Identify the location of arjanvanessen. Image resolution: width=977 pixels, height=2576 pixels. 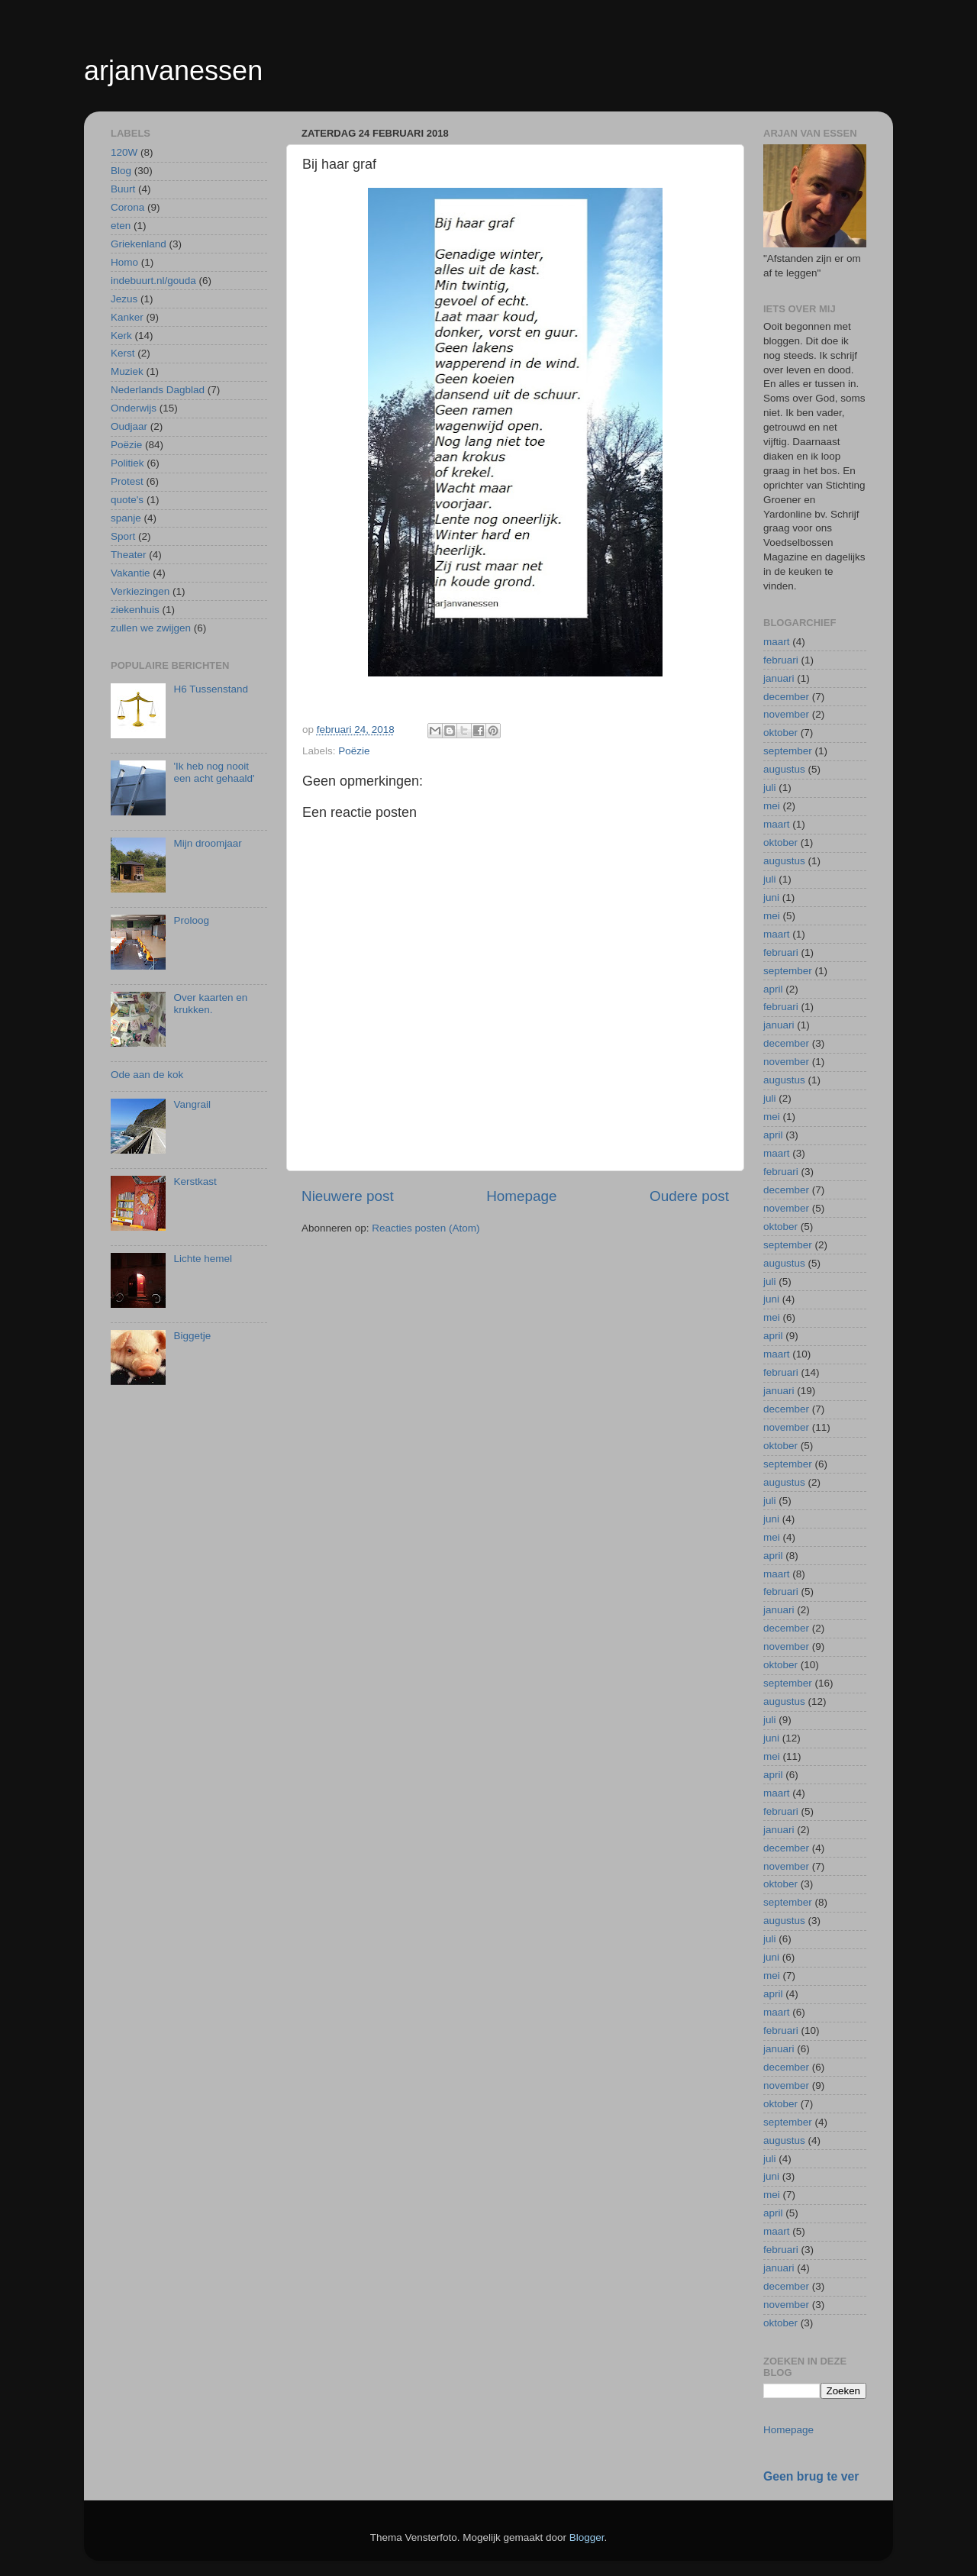
(173, 70).